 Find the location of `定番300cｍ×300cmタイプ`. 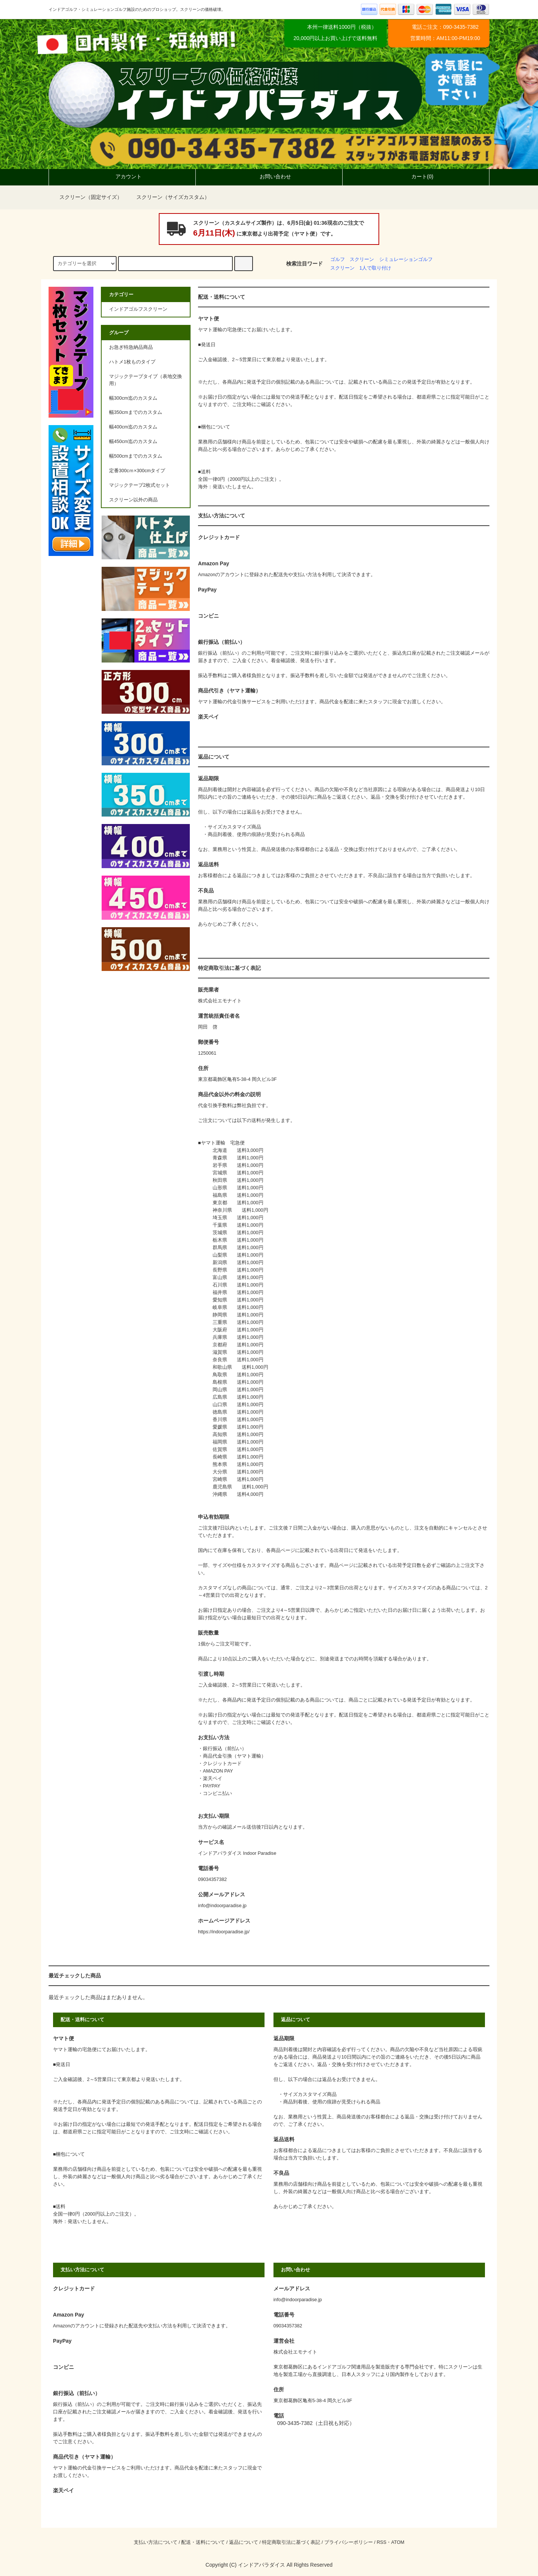

定番300cｍ×300cmタイプ is located at coordinates (137, 470).